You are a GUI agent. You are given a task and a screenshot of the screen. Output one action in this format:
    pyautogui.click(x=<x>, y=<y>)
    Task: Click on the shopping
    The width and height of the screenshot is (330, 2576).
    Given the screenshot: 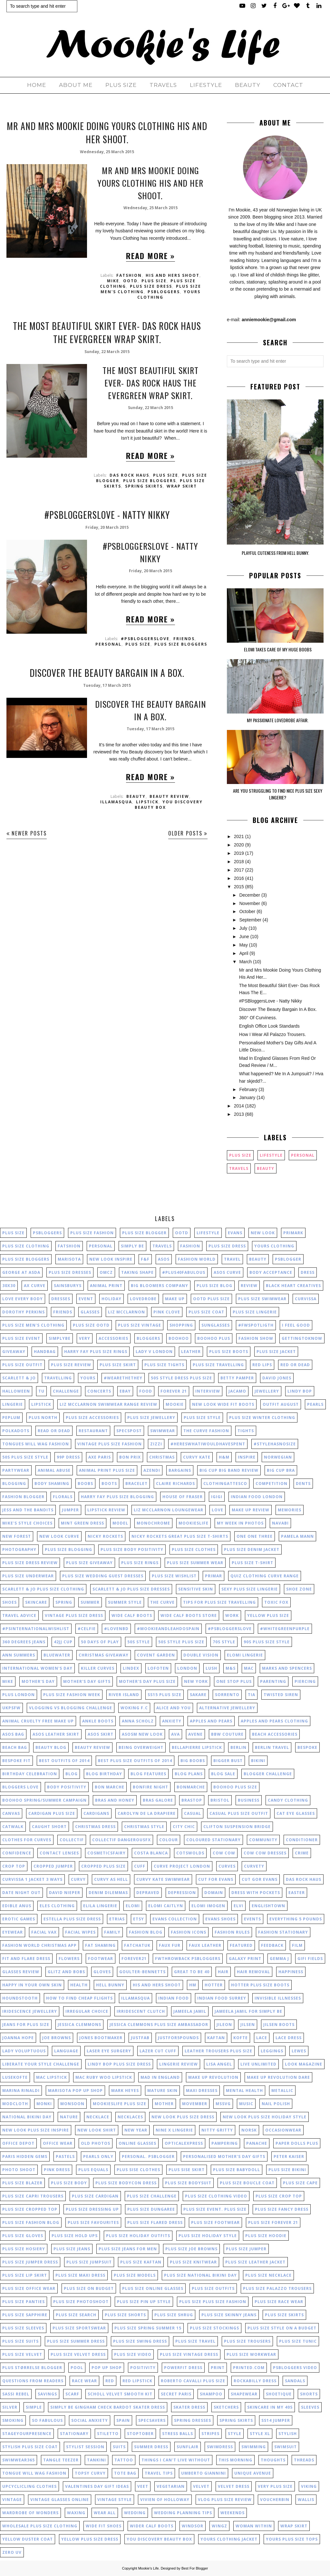 What is the action you would take?
    pyautogui.click(x=181, y=1325)
    